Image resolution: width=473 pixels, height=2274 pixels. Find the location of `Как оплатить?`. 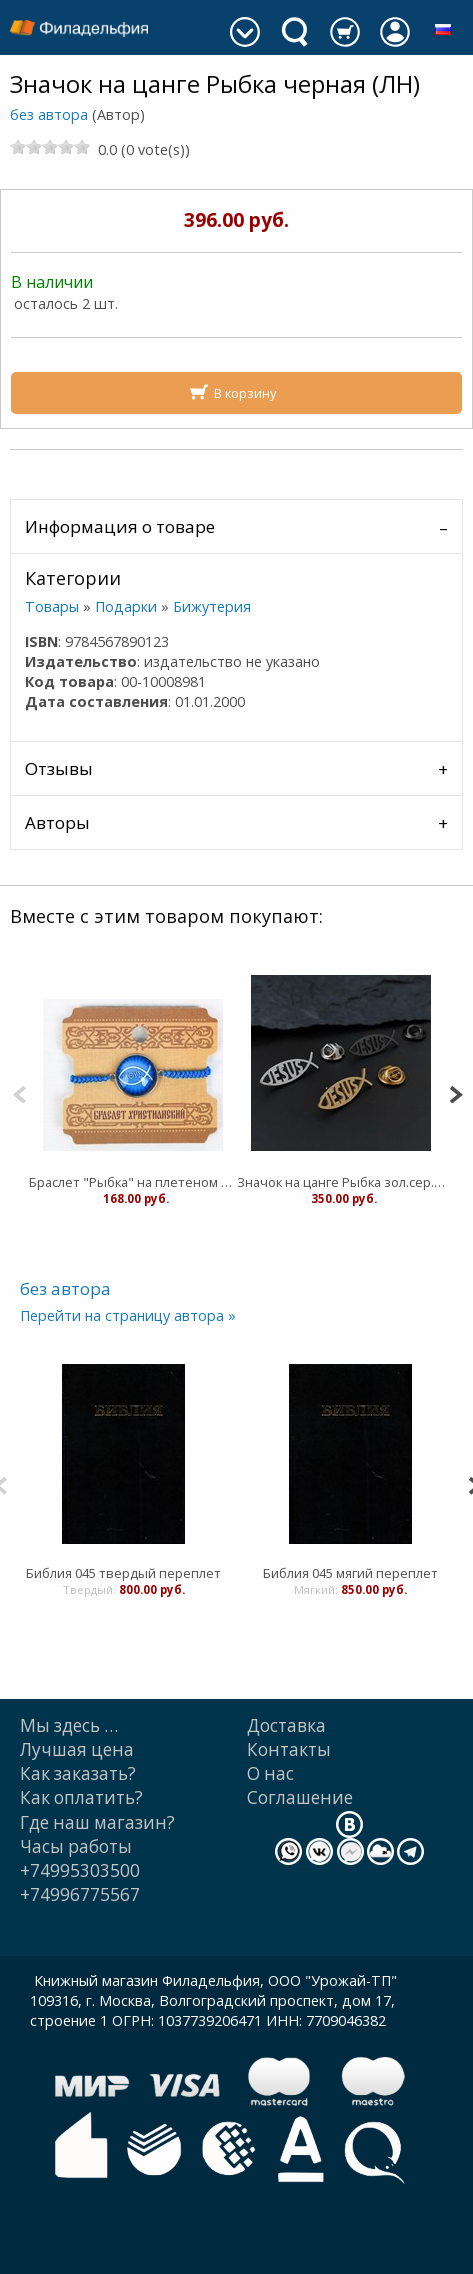

Как оплатить? is located at coordinates (81, 1797).